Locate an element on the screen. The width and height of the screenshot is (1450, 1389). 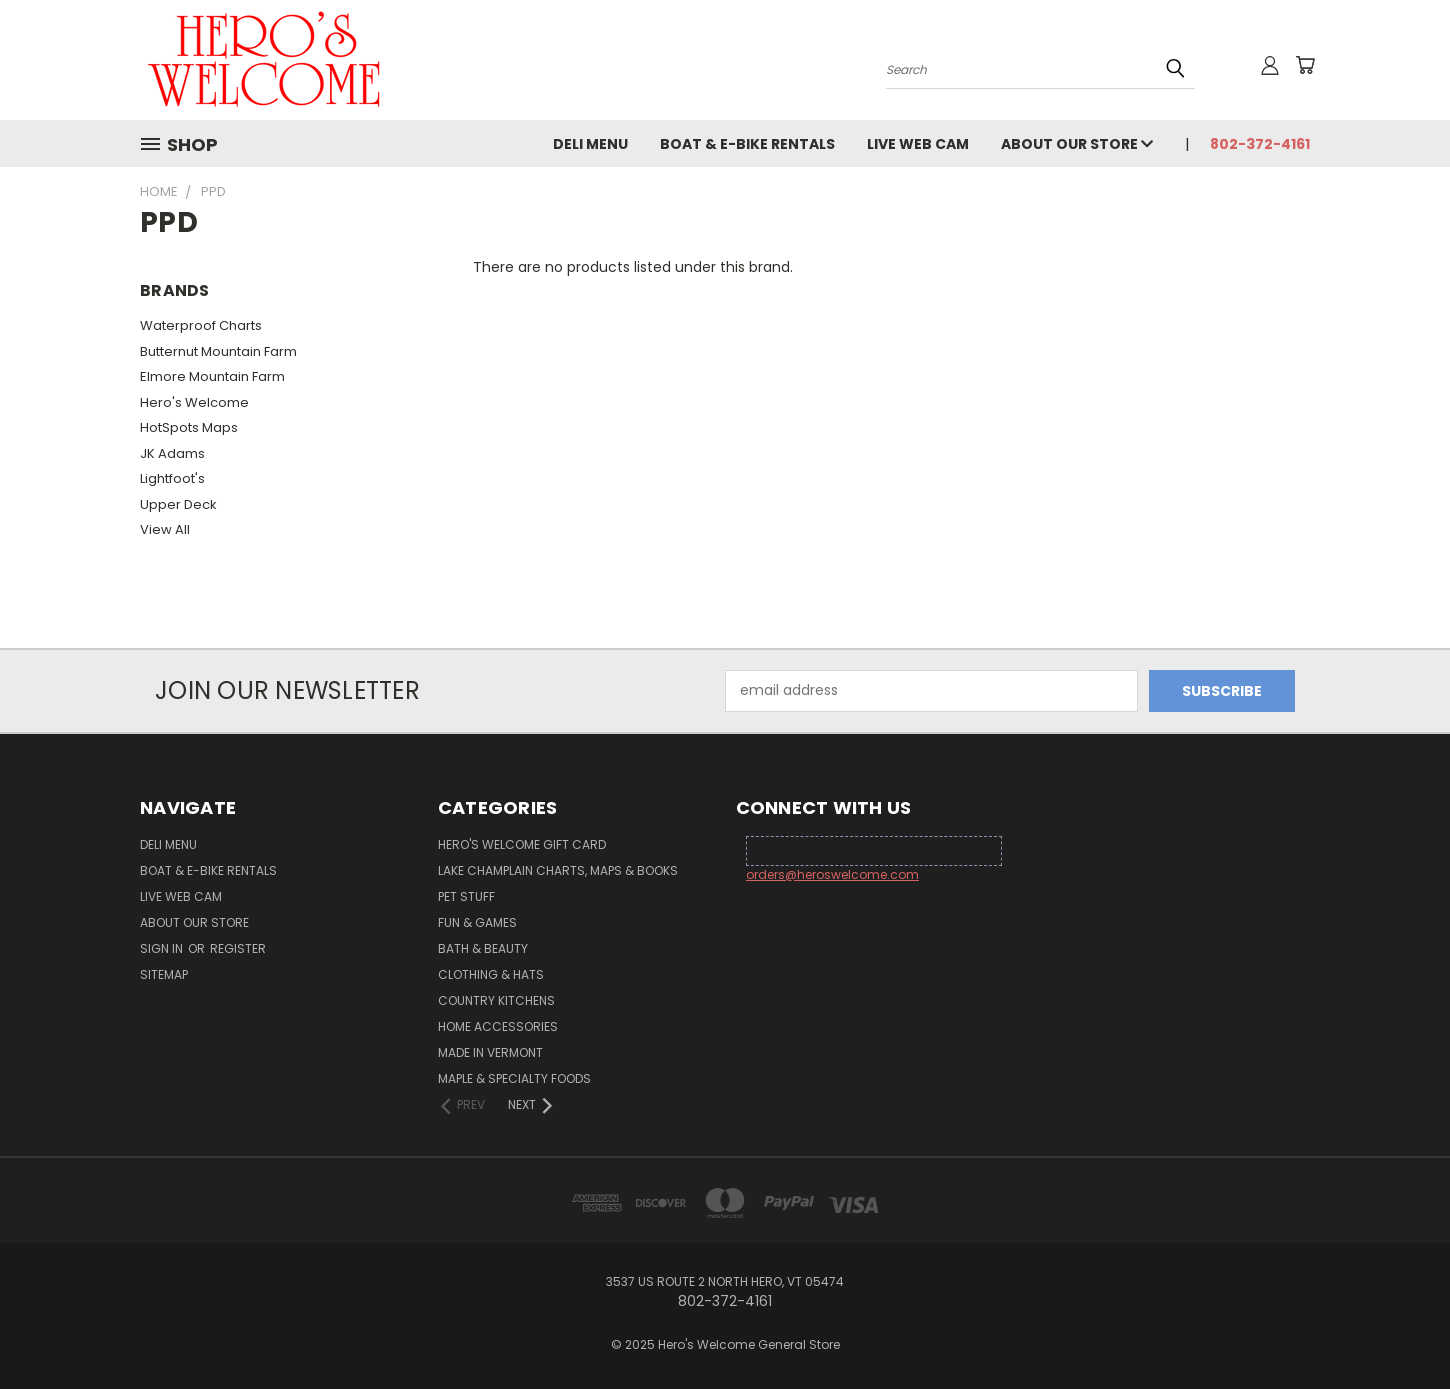
Upper Deck is located at coordinates (178, 504).